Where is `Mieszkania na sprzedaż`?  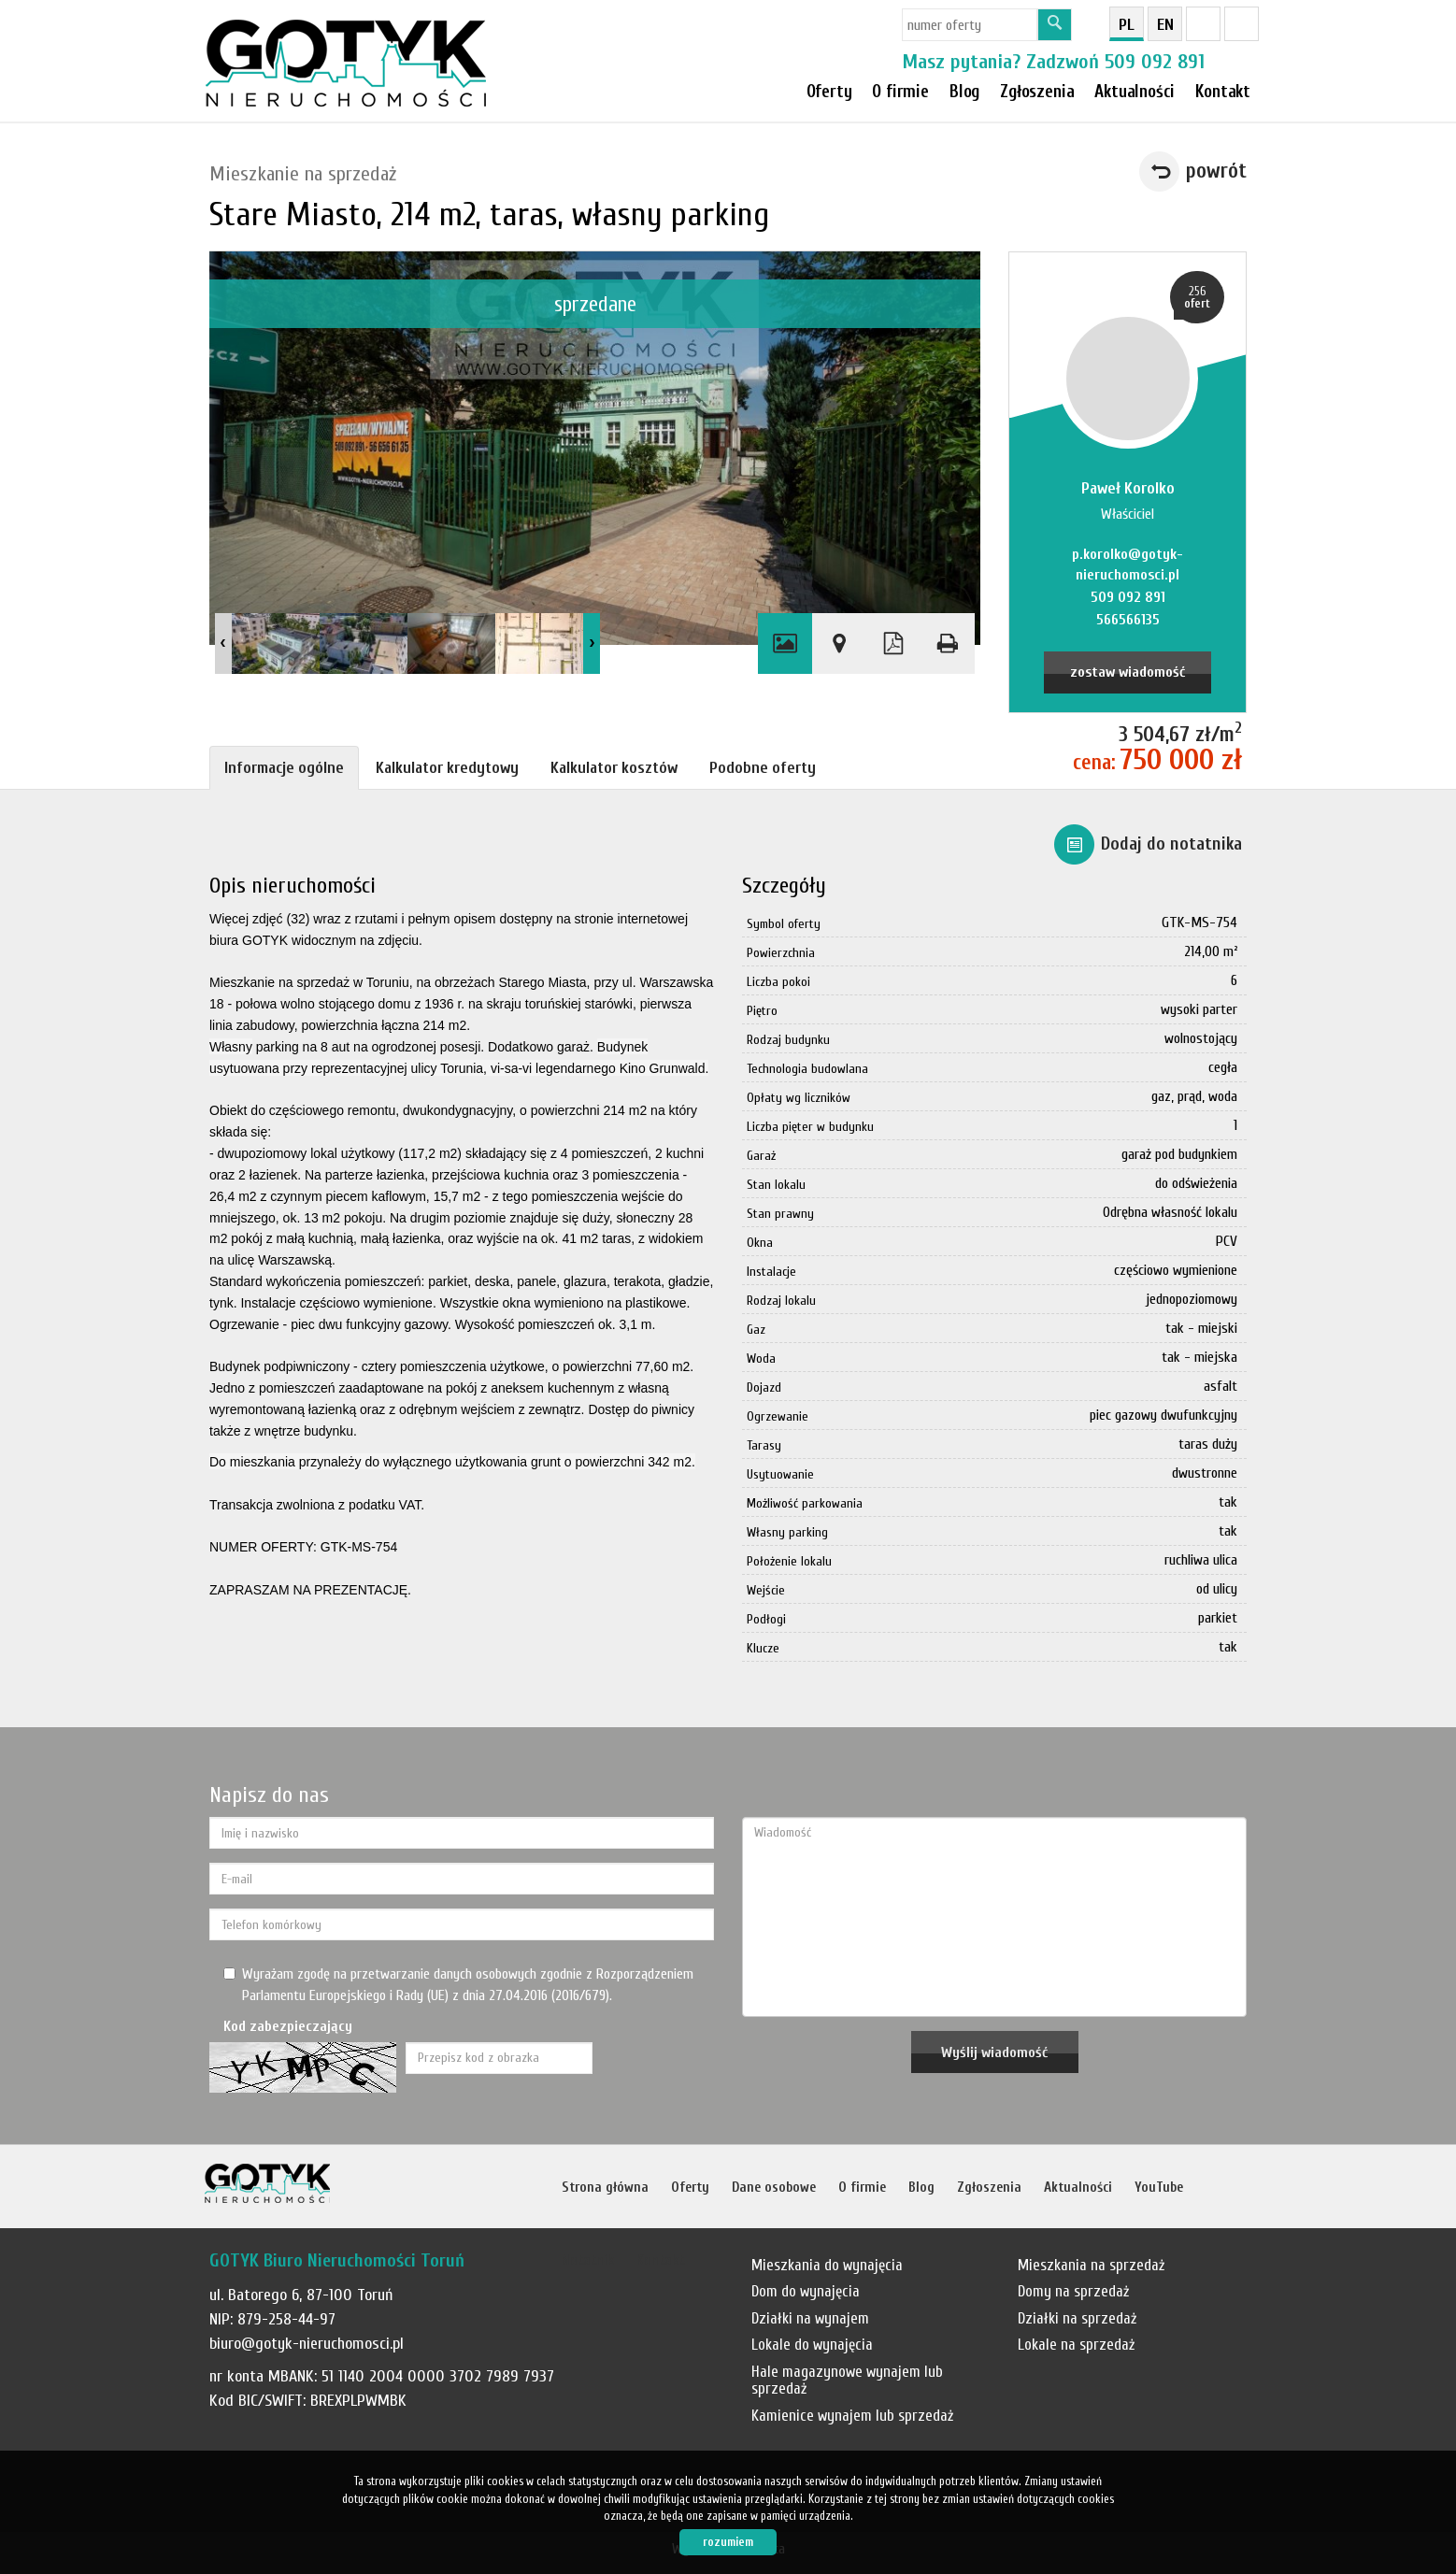
Mieszkania na sprzedaż is located at coordinates (1091, 2265).